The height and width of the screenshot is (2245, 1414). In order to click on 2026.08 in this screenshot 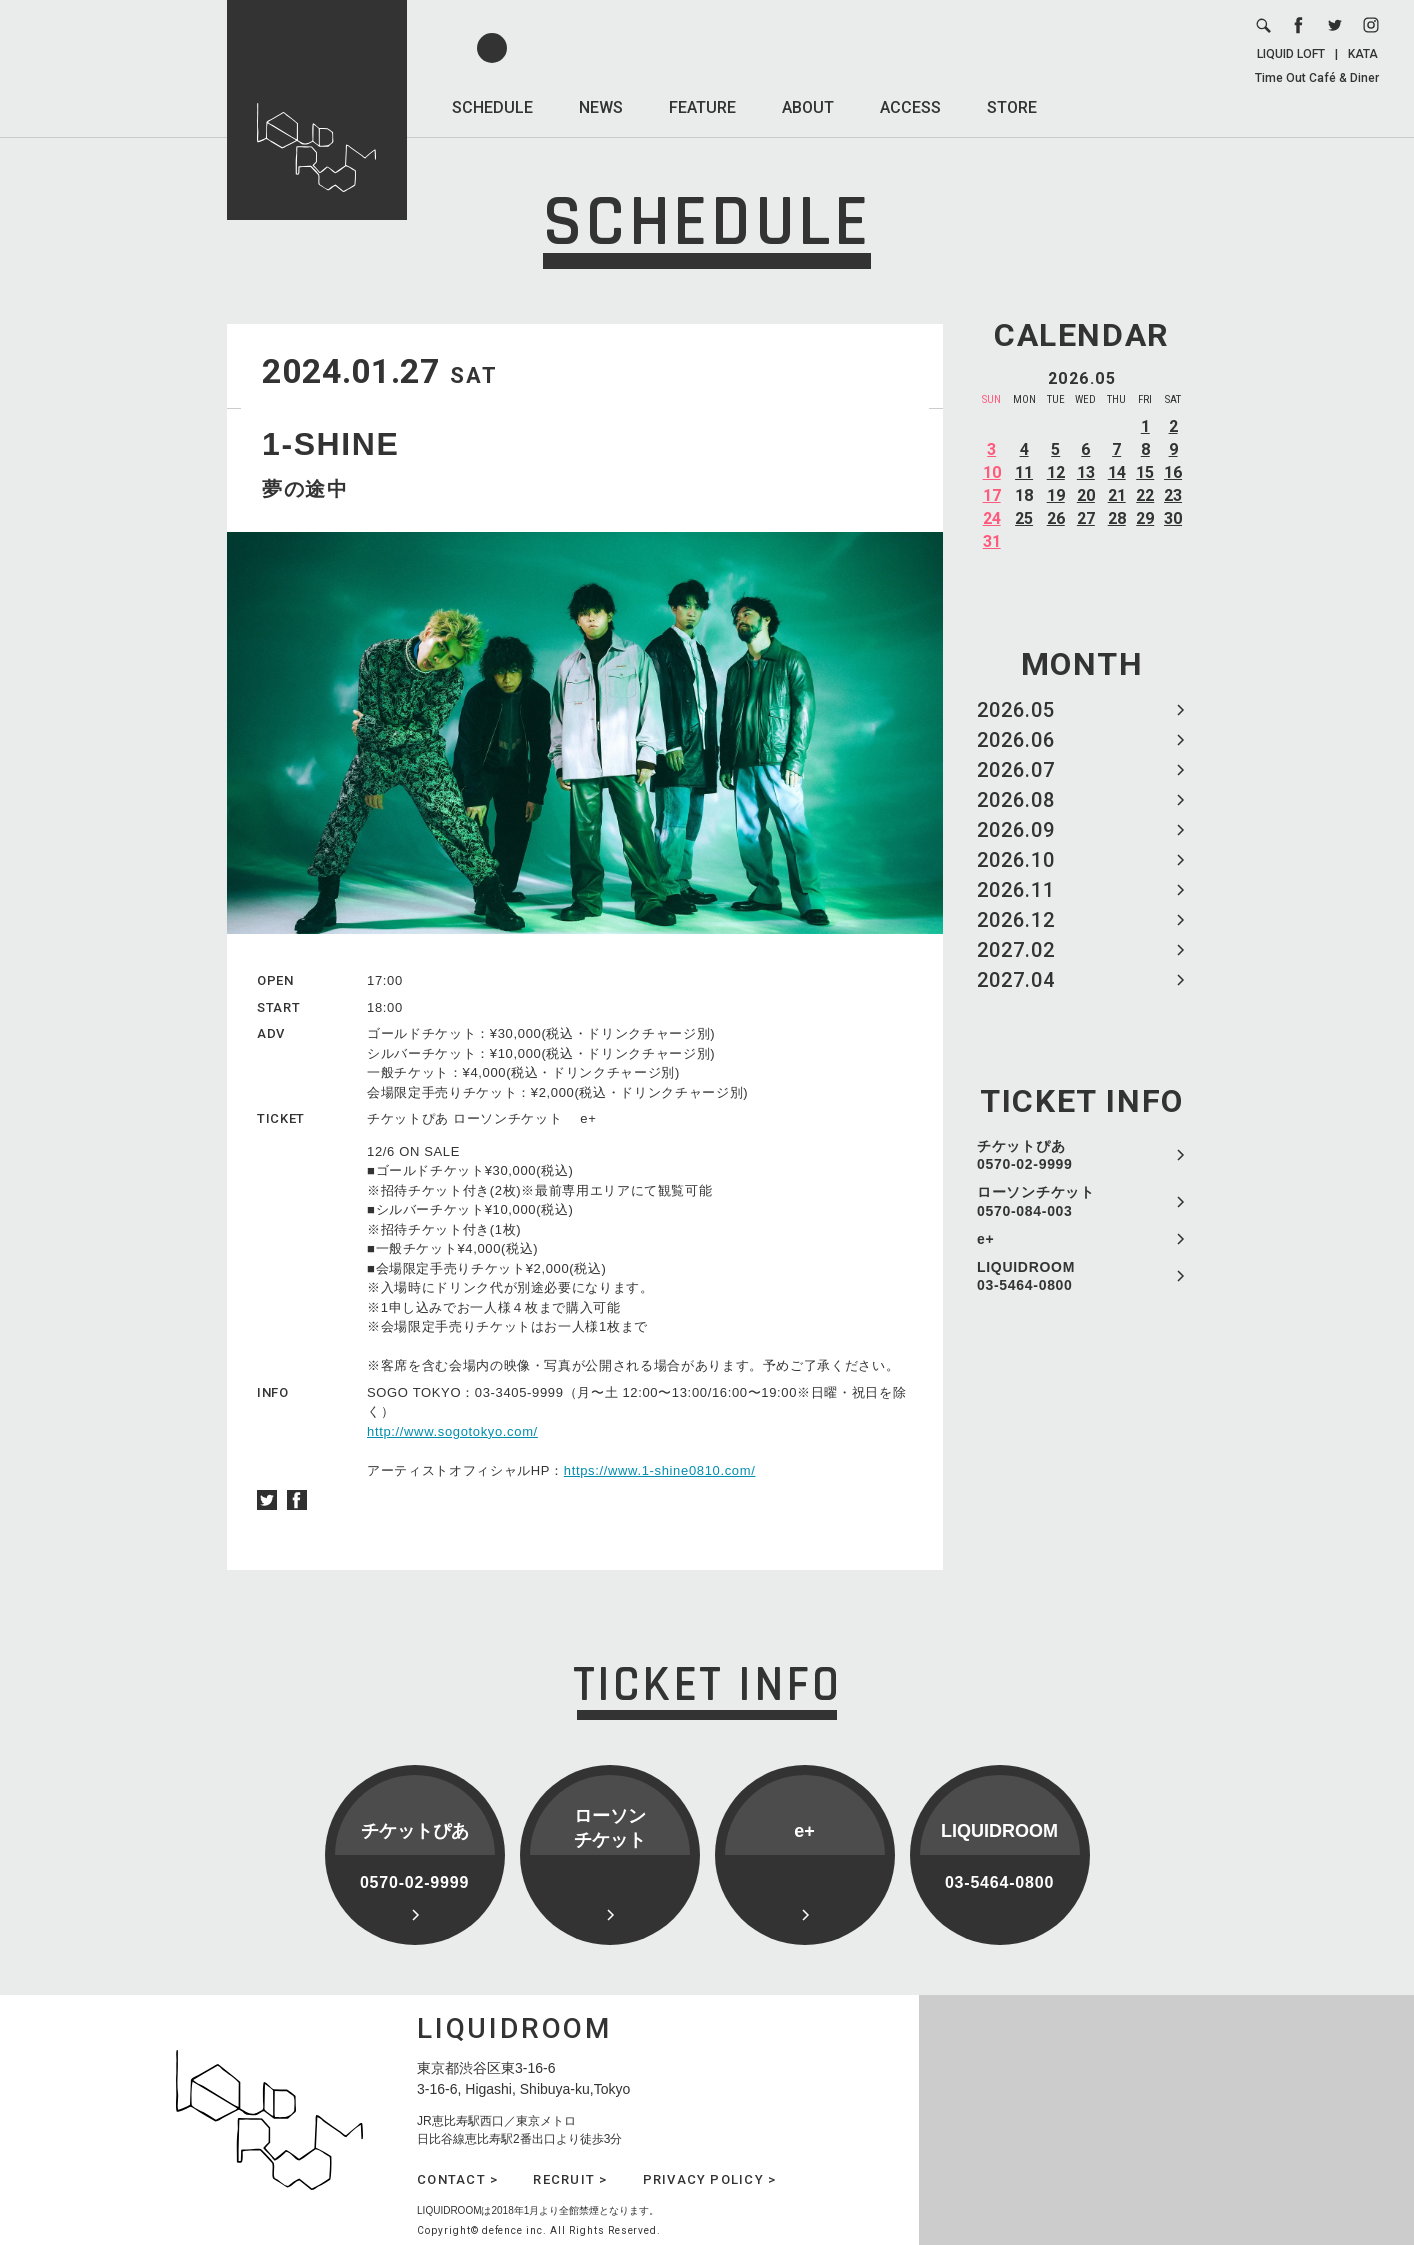, I will do `click(1016, 800)`.